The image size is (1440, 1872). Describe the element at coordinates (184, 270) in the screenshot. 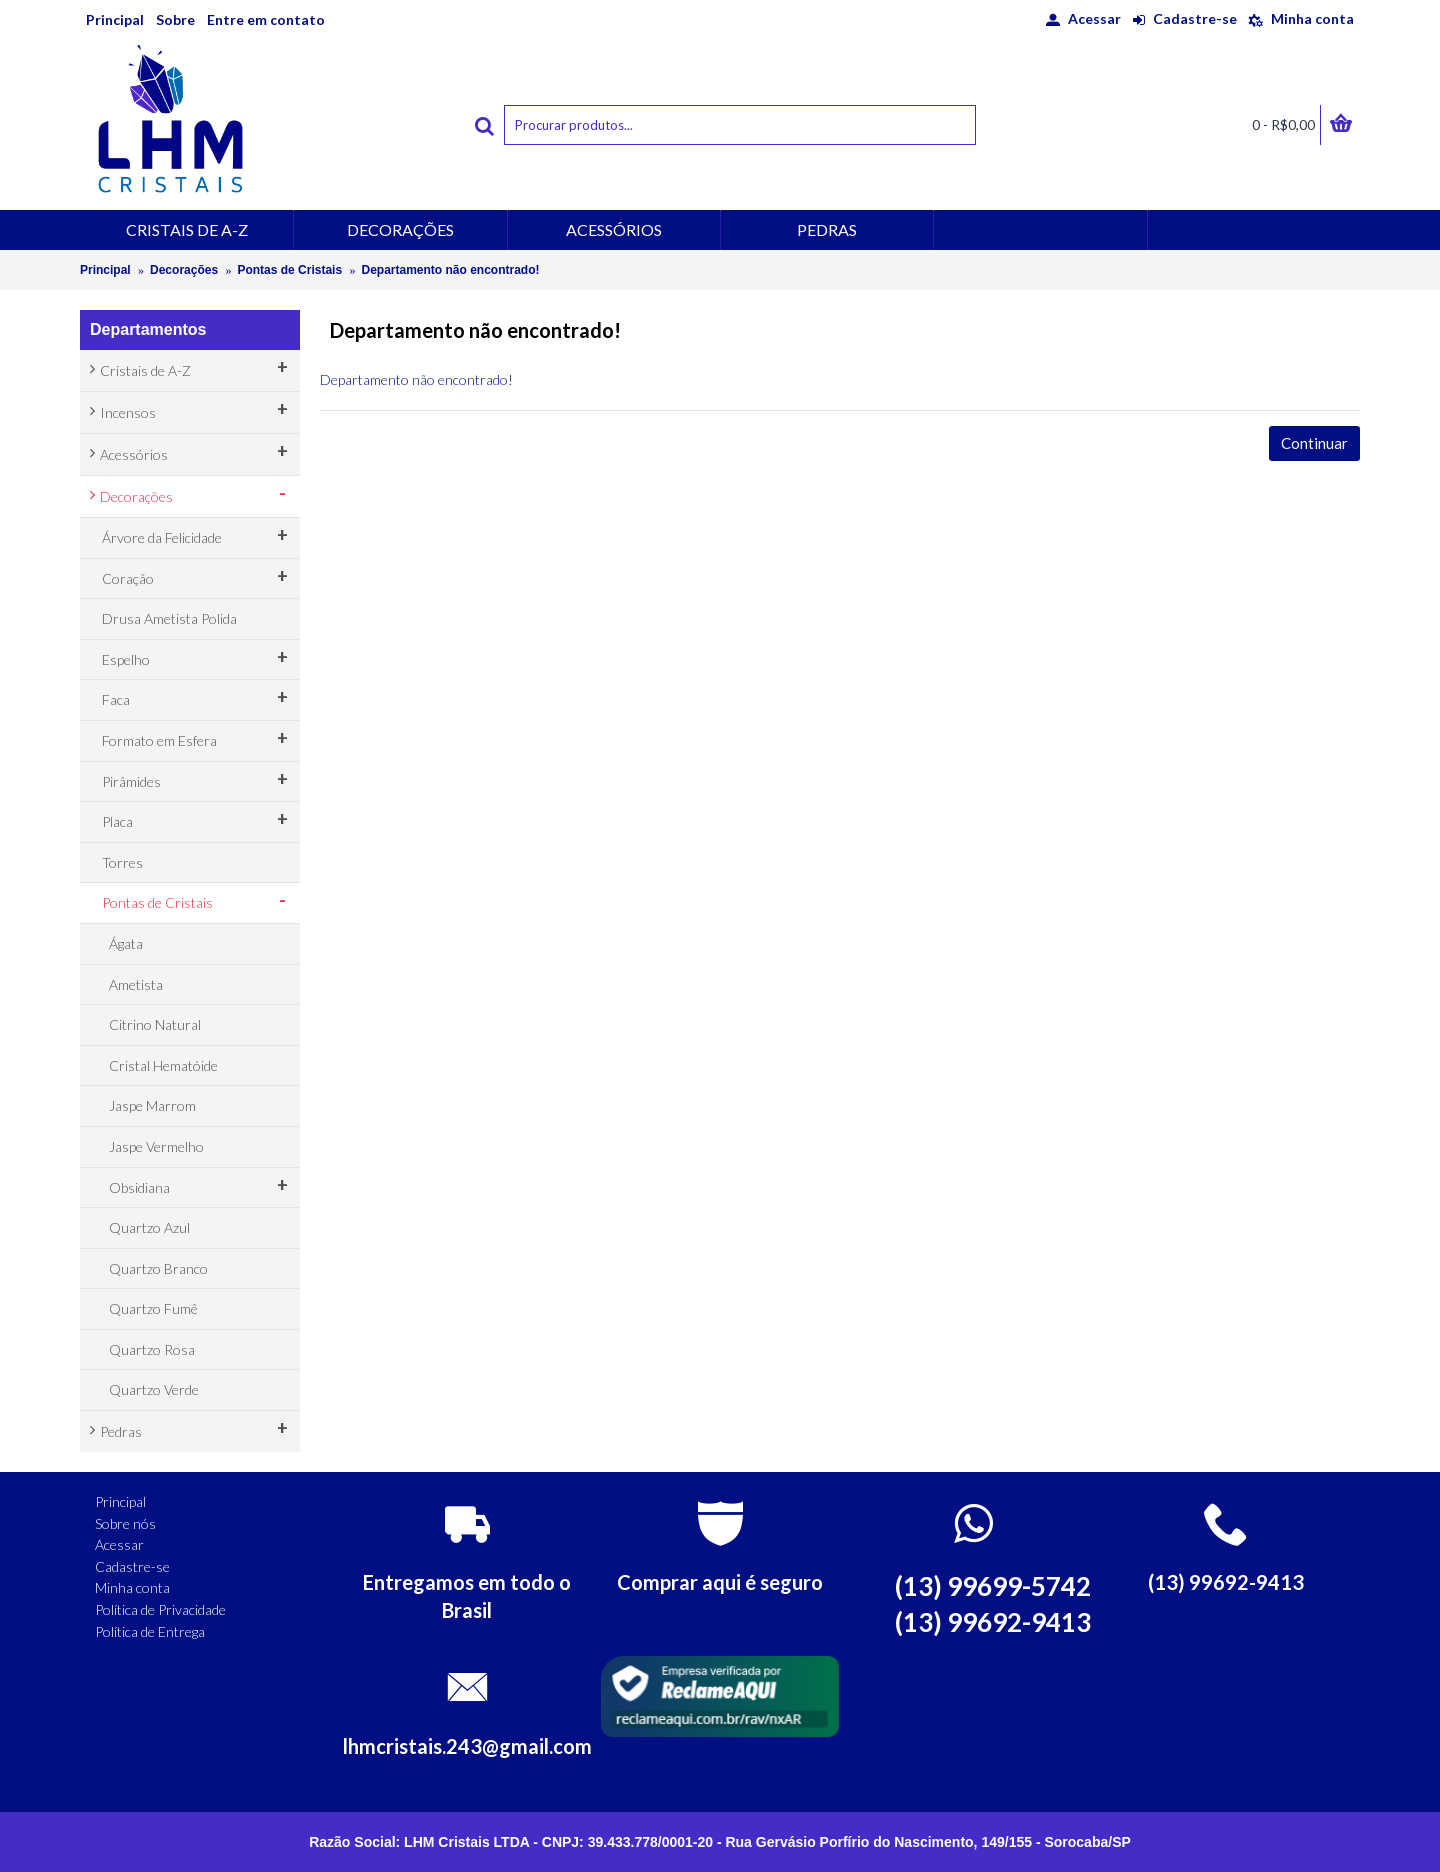

I see `Decorações` at that location.